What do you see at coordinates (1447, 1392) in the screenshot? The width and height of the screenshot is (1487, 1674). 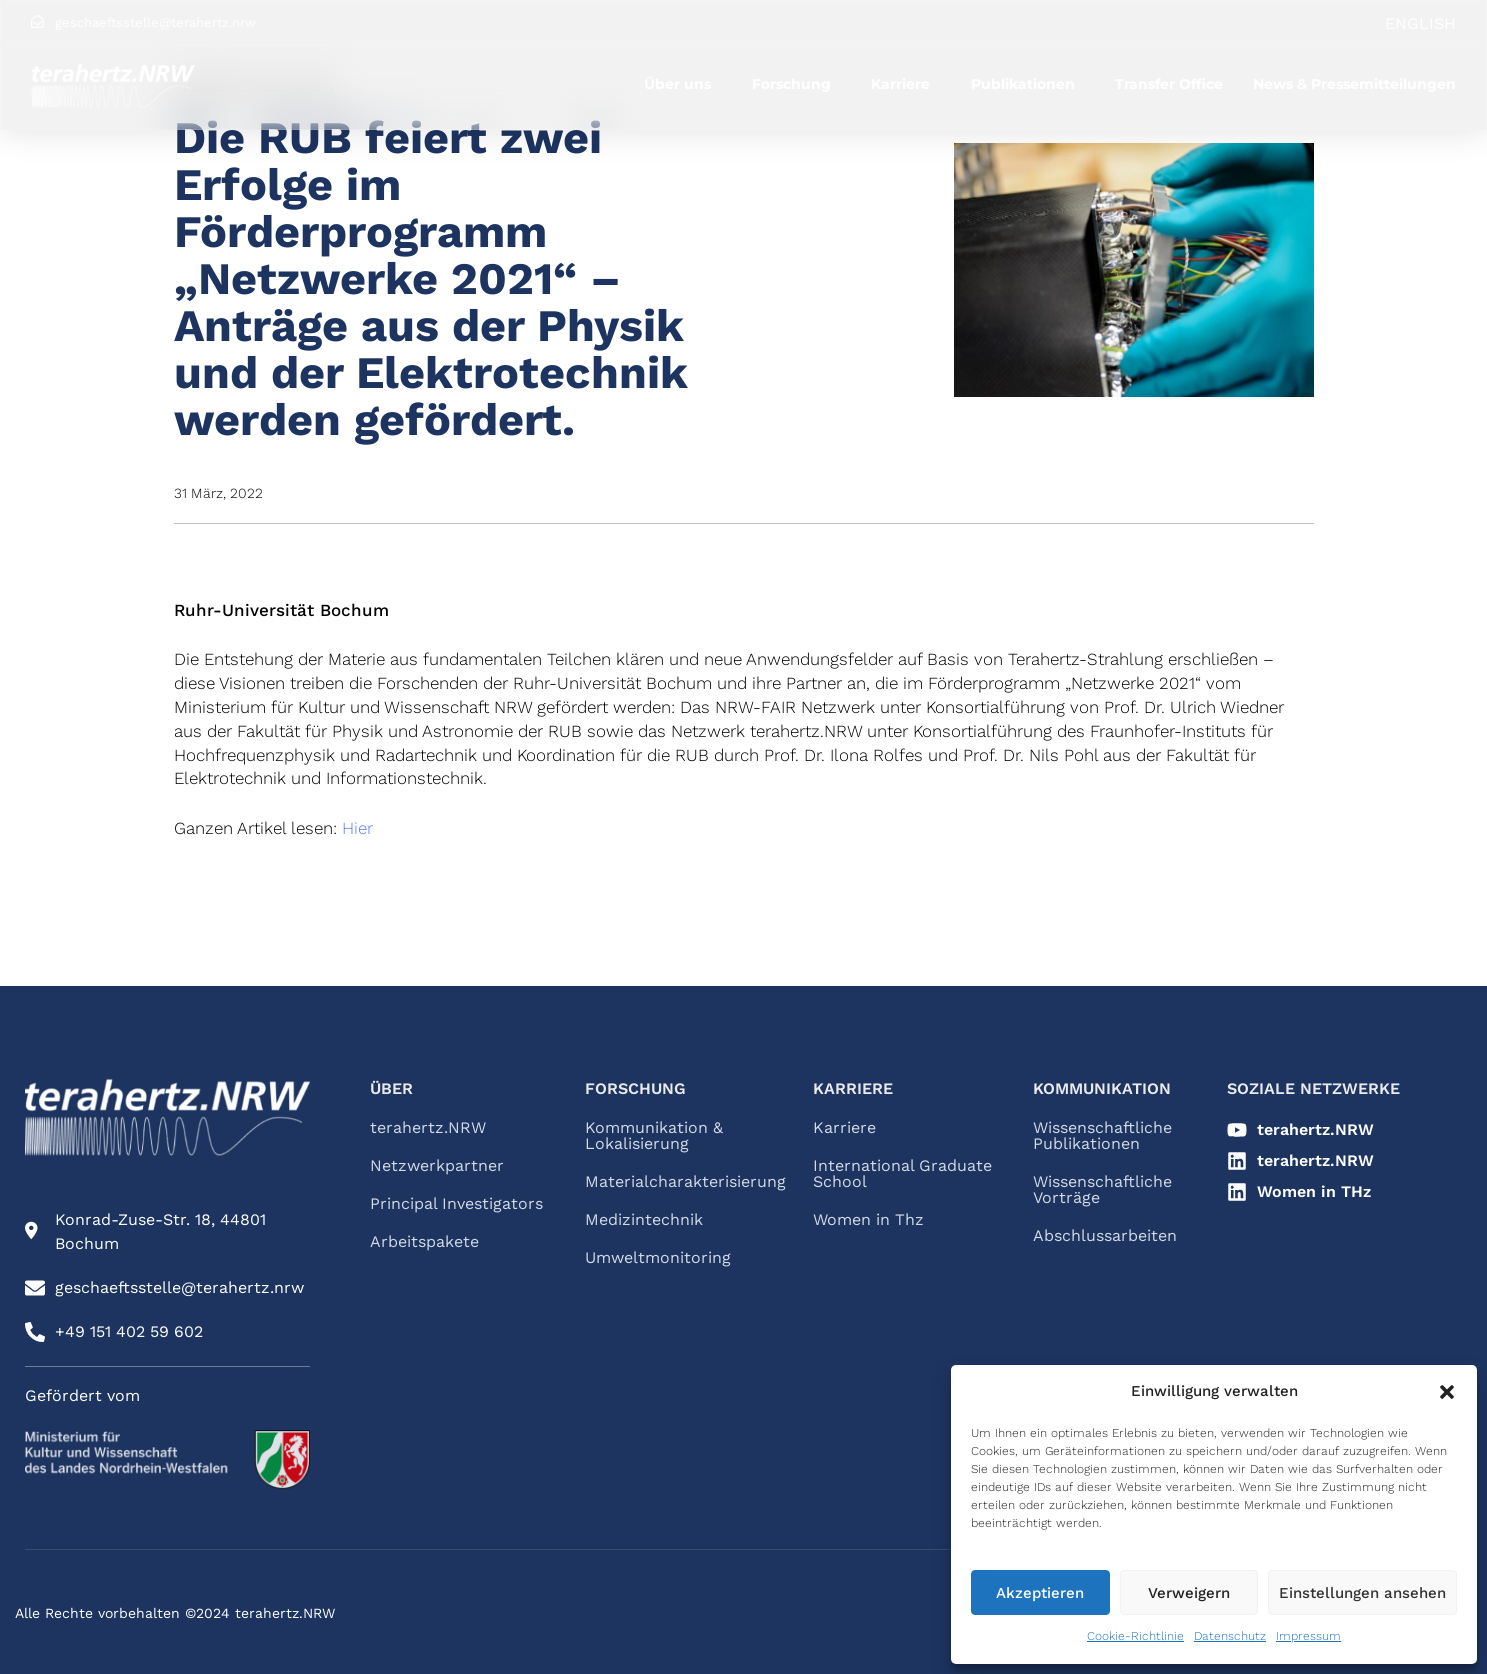 I see `[button]` at bounding box center [1447, 1392].